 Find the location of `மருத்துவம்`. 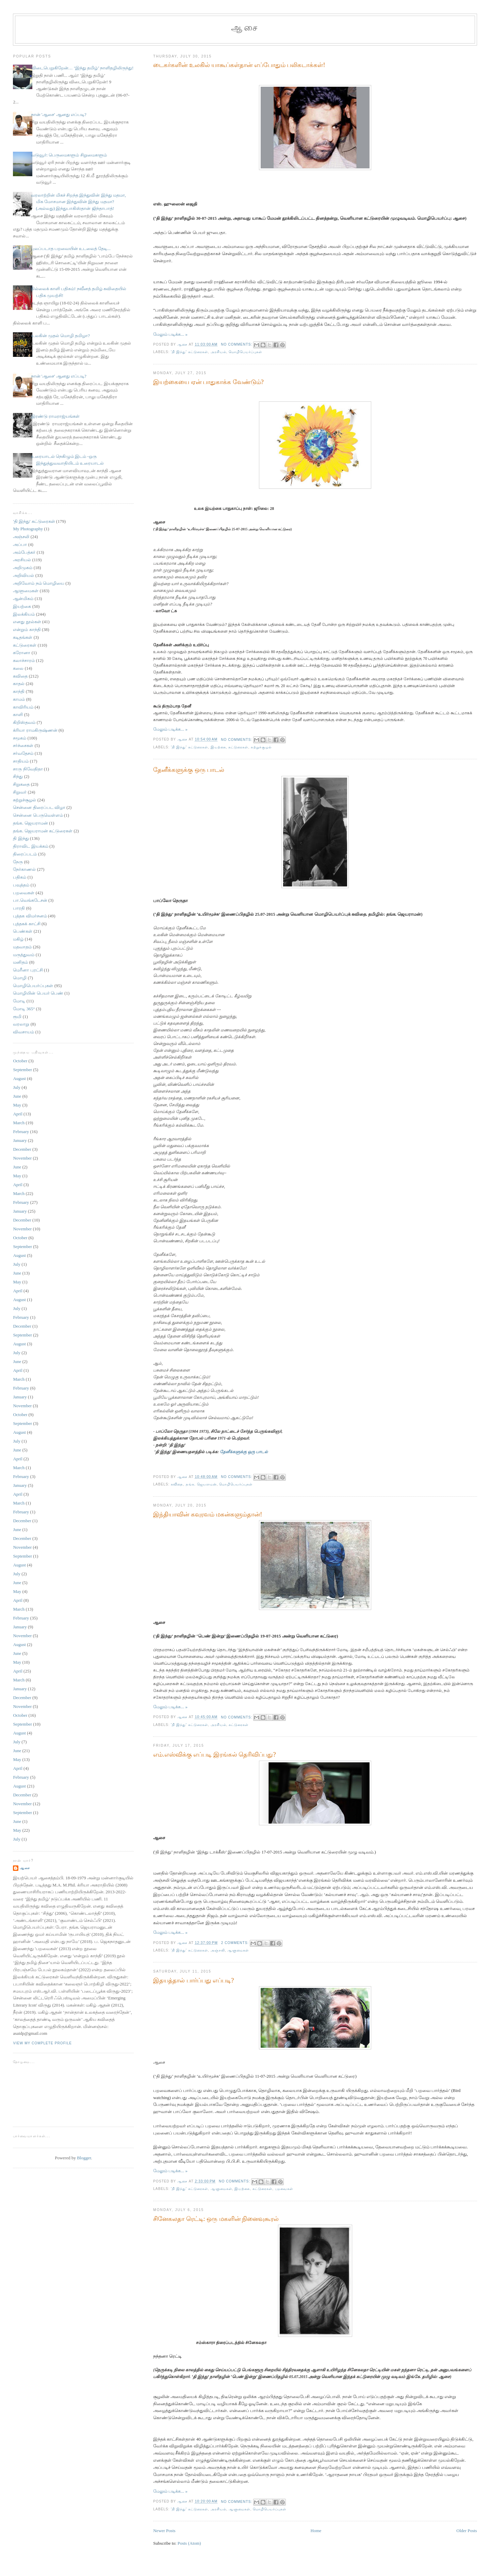

மருத்துவம் is located at coordinates (23, 954).